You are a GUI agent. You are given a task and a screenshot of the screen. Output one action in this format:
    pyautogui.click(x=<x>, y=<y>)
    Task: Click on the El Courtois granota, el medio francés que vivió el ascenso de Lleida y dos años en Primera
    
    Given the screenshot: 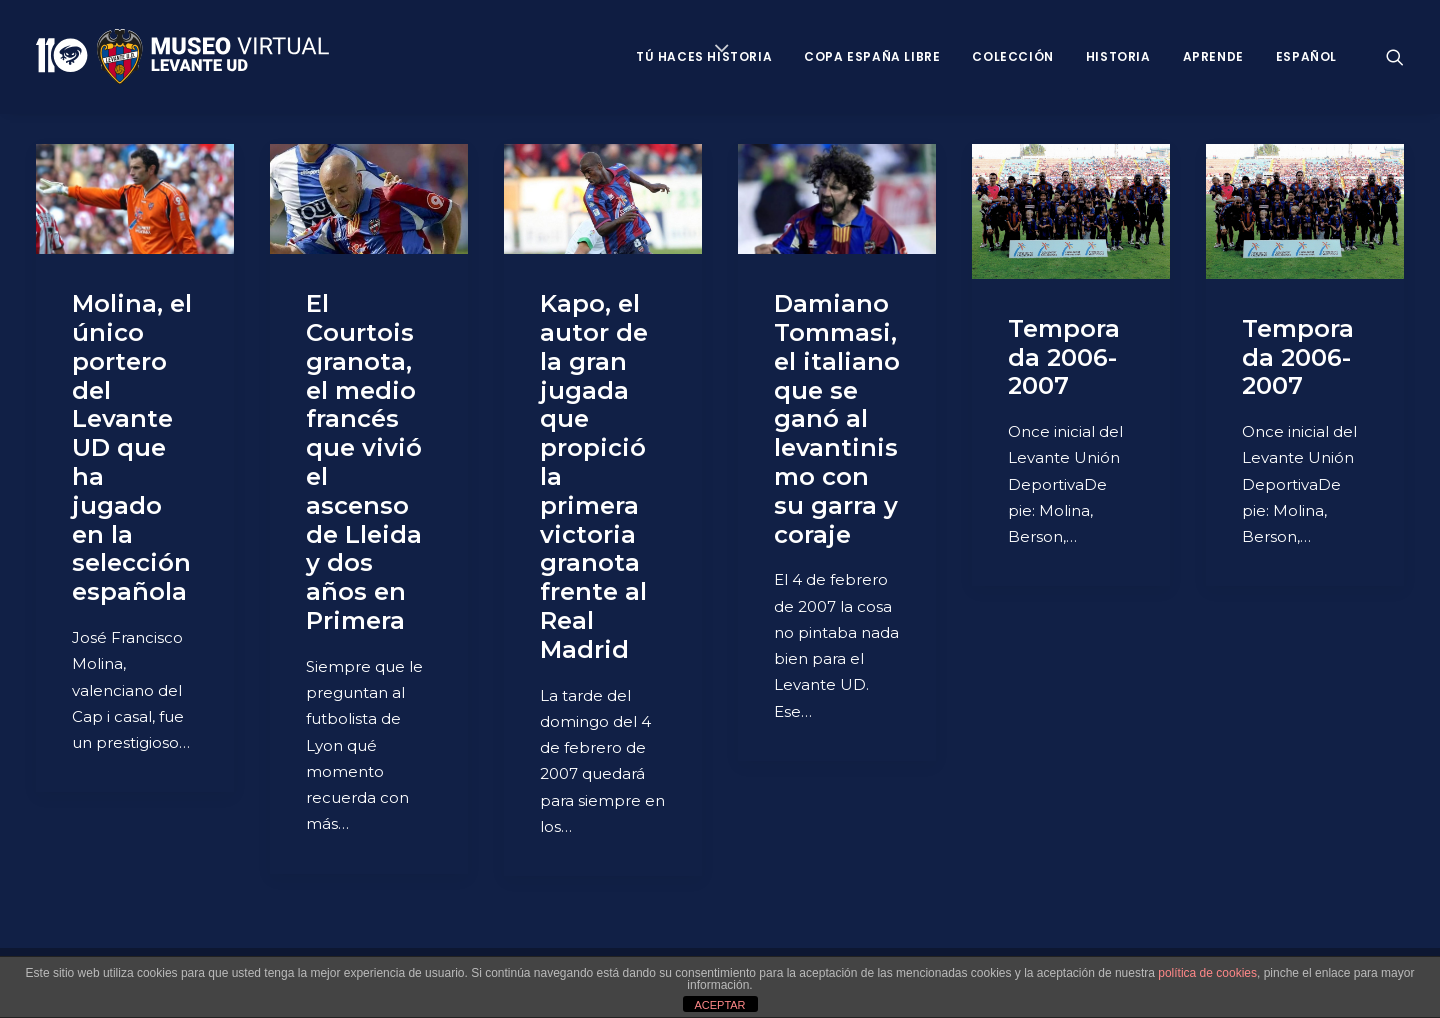 What is the action you would take?
    pyautogui.click(x=364, y=462)
    